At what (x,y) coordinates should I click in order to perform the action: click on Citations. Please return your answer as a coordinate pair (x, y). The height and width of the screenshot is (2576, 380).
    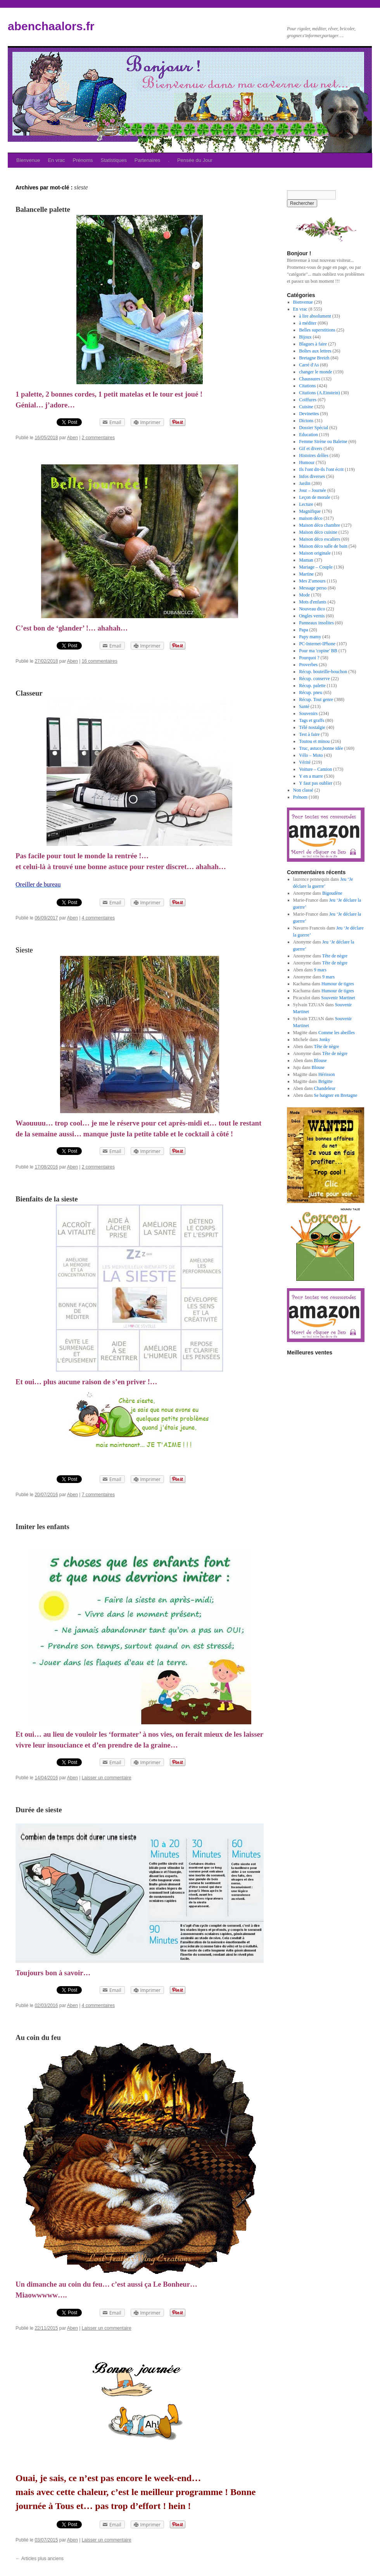
    Looking at the image, I should click on (307, 385).